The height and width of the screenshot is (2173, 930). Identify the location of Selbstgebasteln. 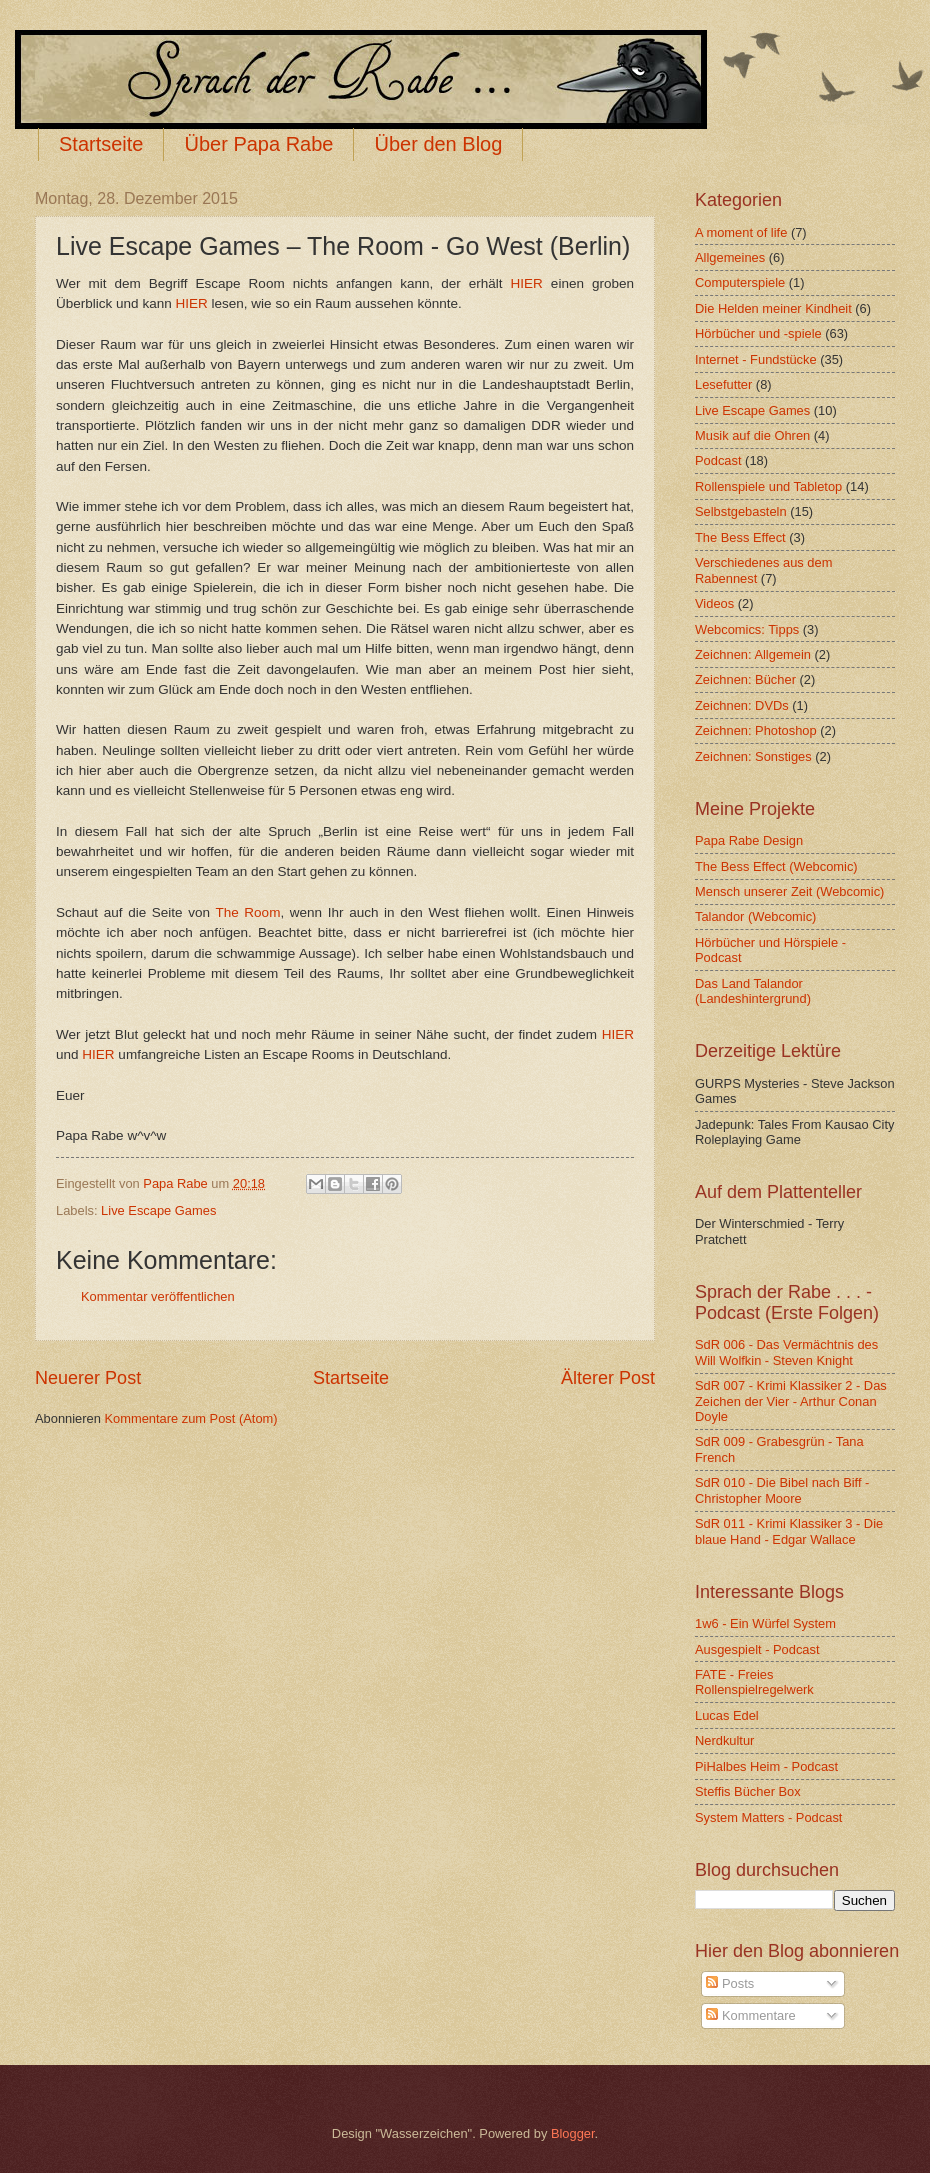
(741, 511).